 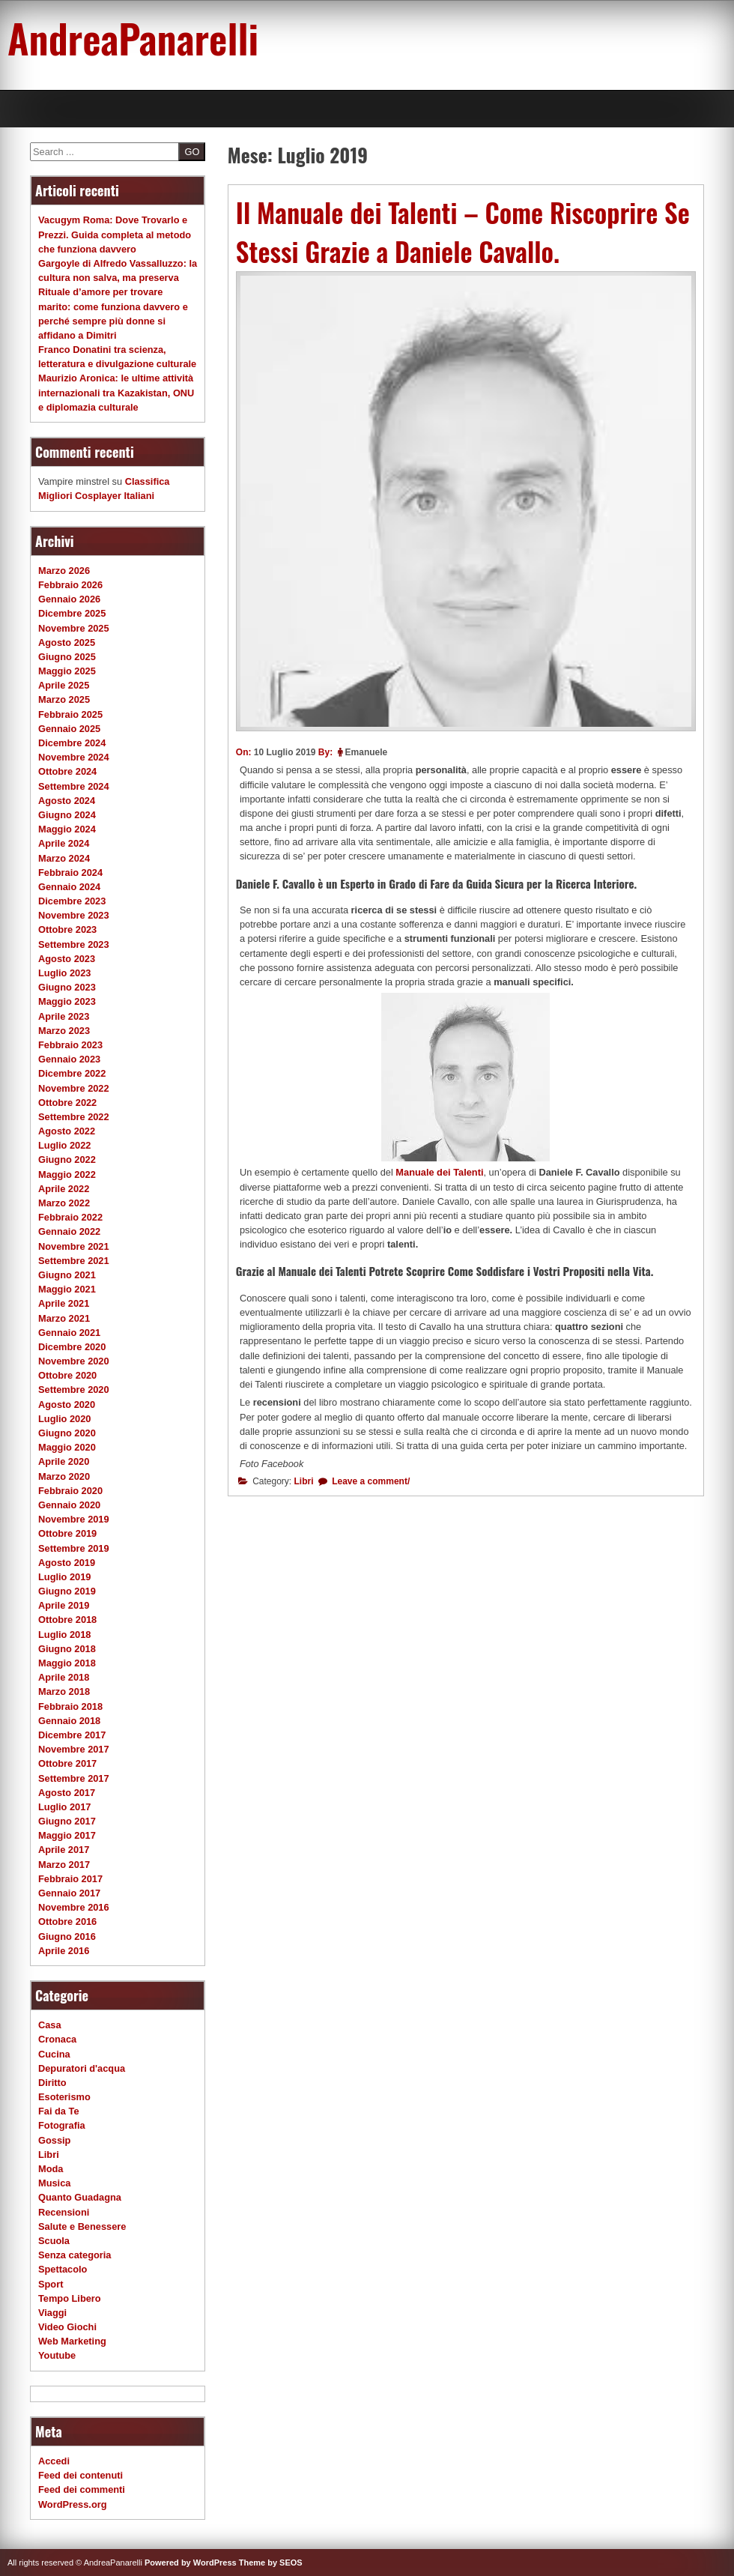 What do you see at coordinates (67, 2326) in the screenshot?
I see `Video Giochi` at bounding box center [67, 2326].